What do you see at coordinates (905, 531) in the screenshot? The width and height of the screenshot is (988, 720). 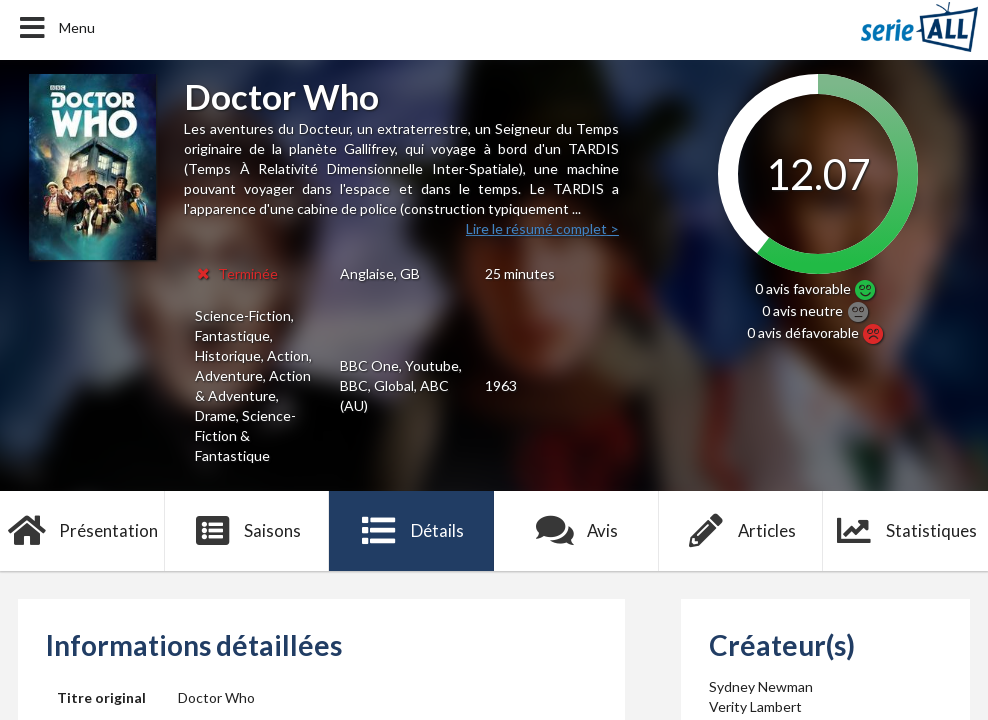 I see `Statistiques` at bounding box center [905, 531].